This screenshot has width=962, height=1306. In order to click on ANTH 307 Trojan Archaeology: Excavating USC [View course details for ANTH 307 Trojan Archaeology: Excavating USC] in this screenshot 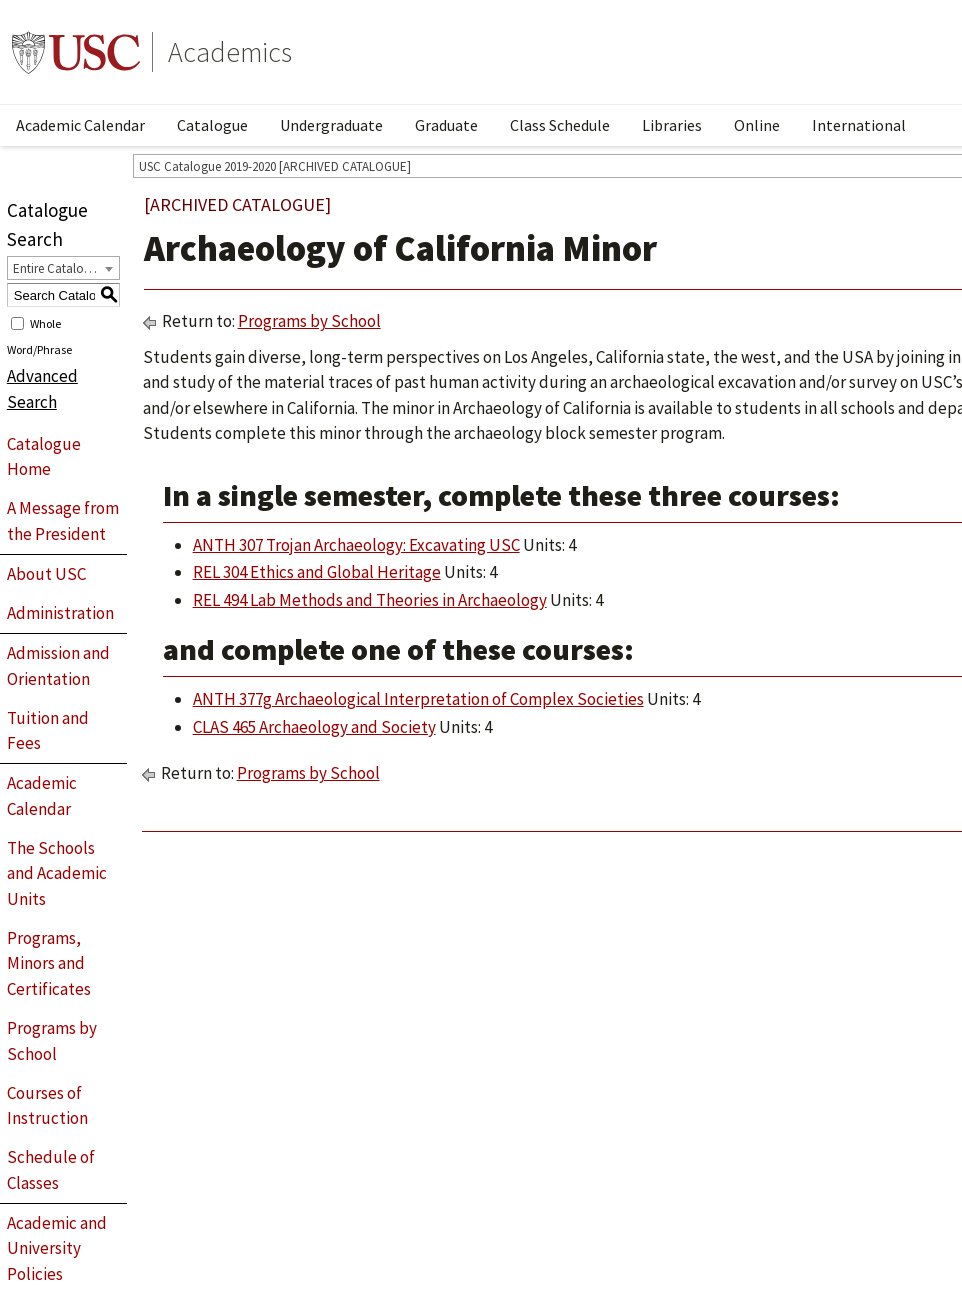, I will do `click(356, 545)`.